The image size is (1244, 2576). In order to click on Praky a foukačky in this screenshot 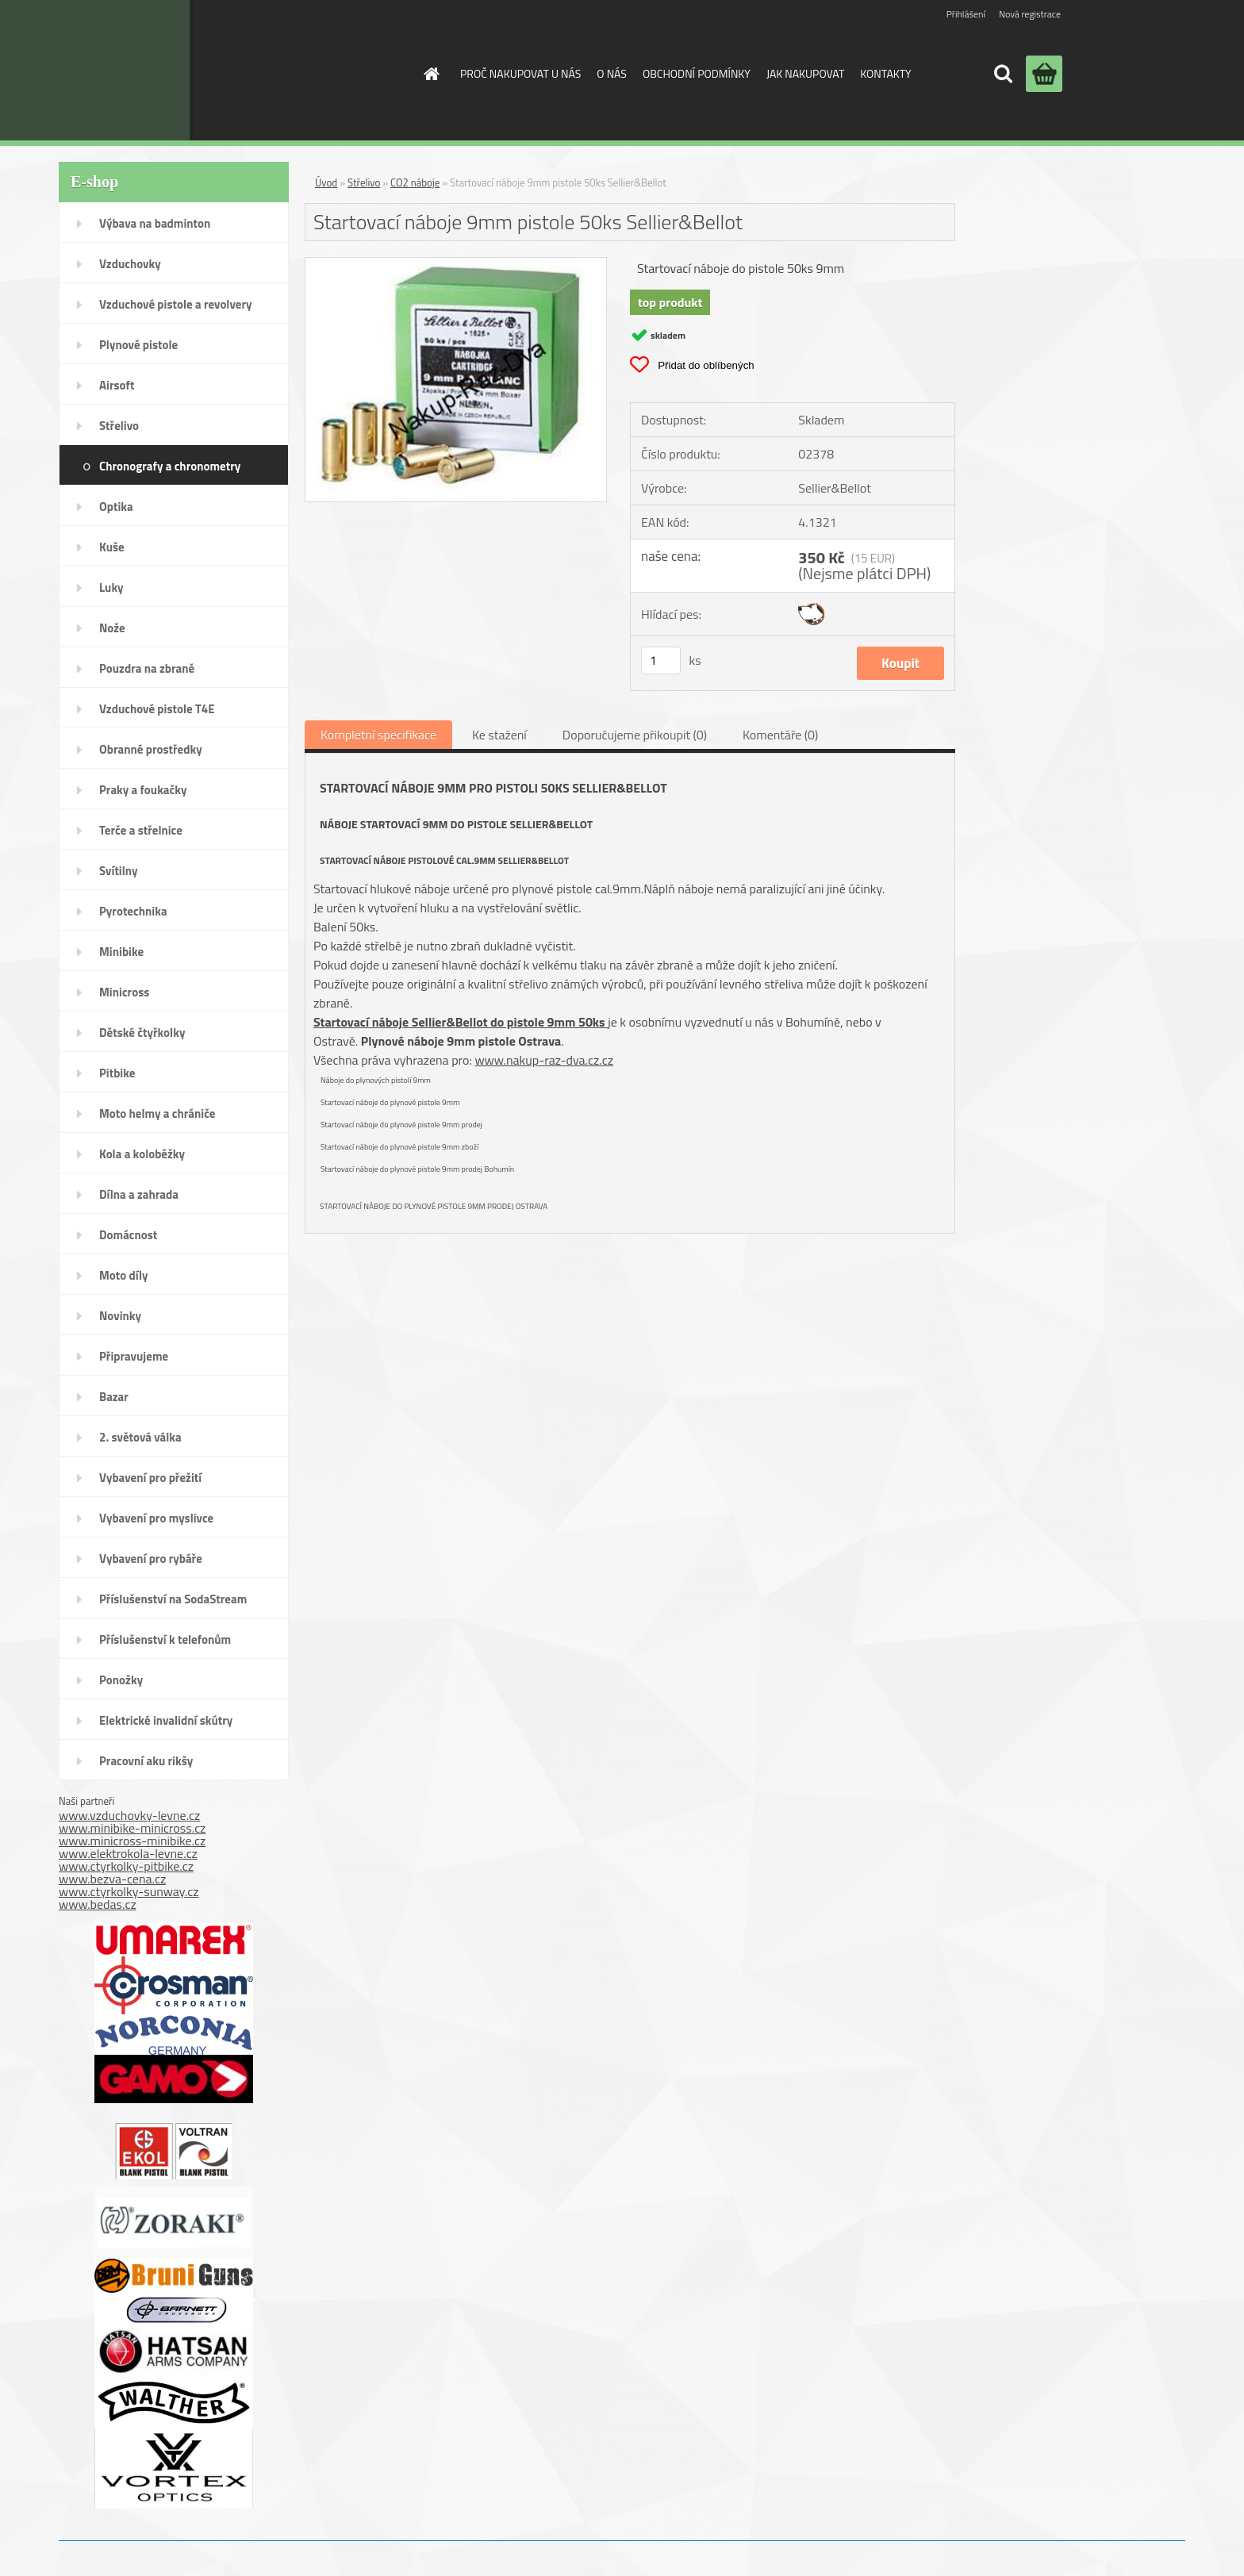, I will do `click(142, 790)`.